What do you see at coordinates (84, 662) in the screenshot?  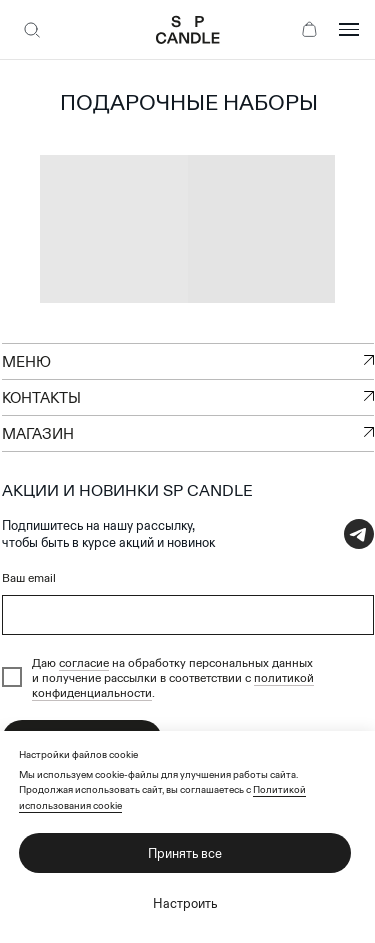 I see `согласие` at bounding box center [84, 662].